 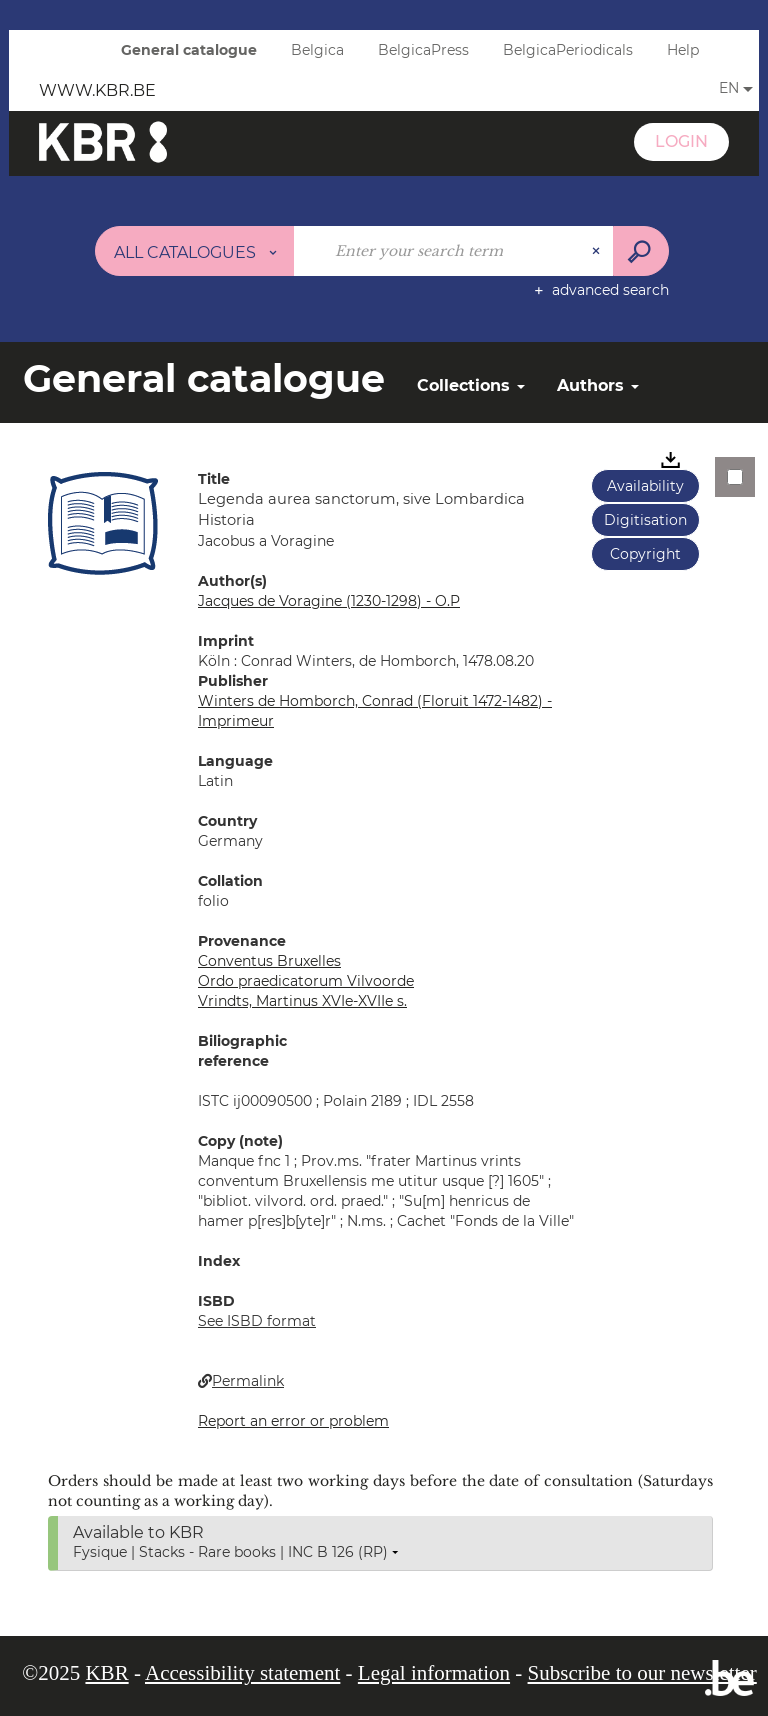 I want to click on [Choice of perimeter : All catalogues], so click(x=195, y=251).